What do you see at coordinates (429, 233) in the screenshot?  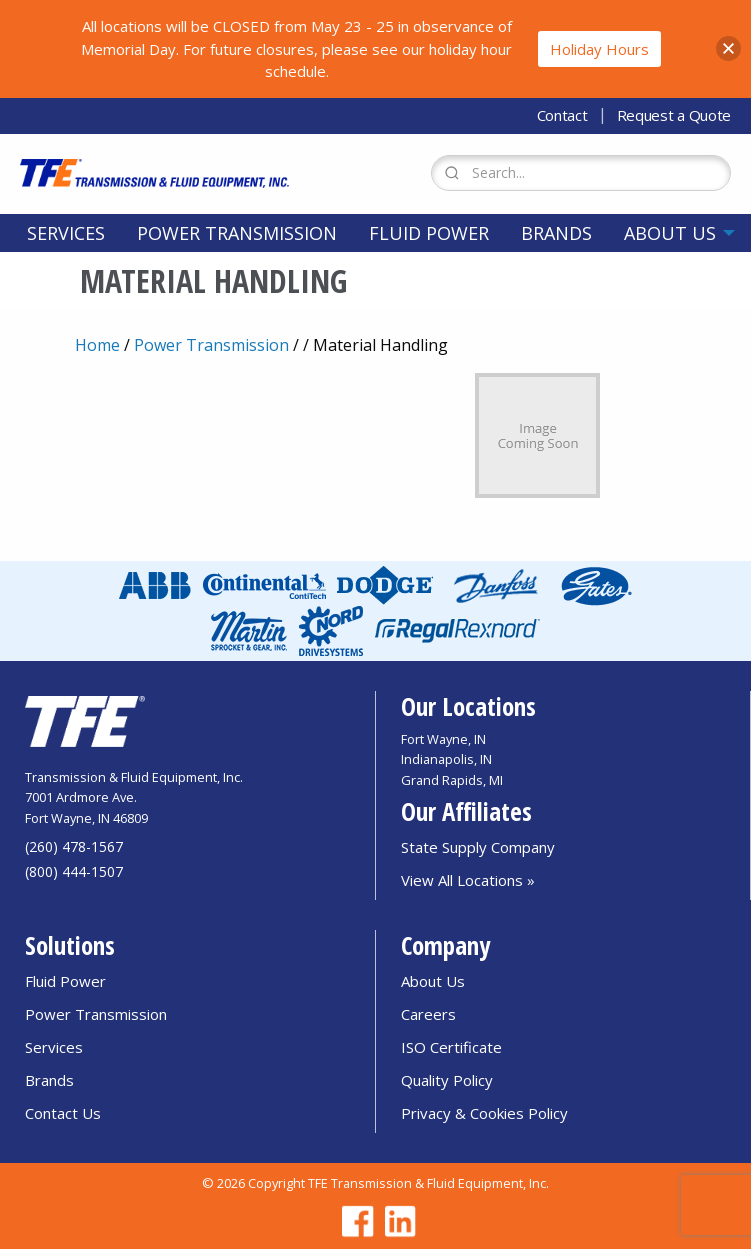 I see `Fluid Power` at bounding box center [429, 233].